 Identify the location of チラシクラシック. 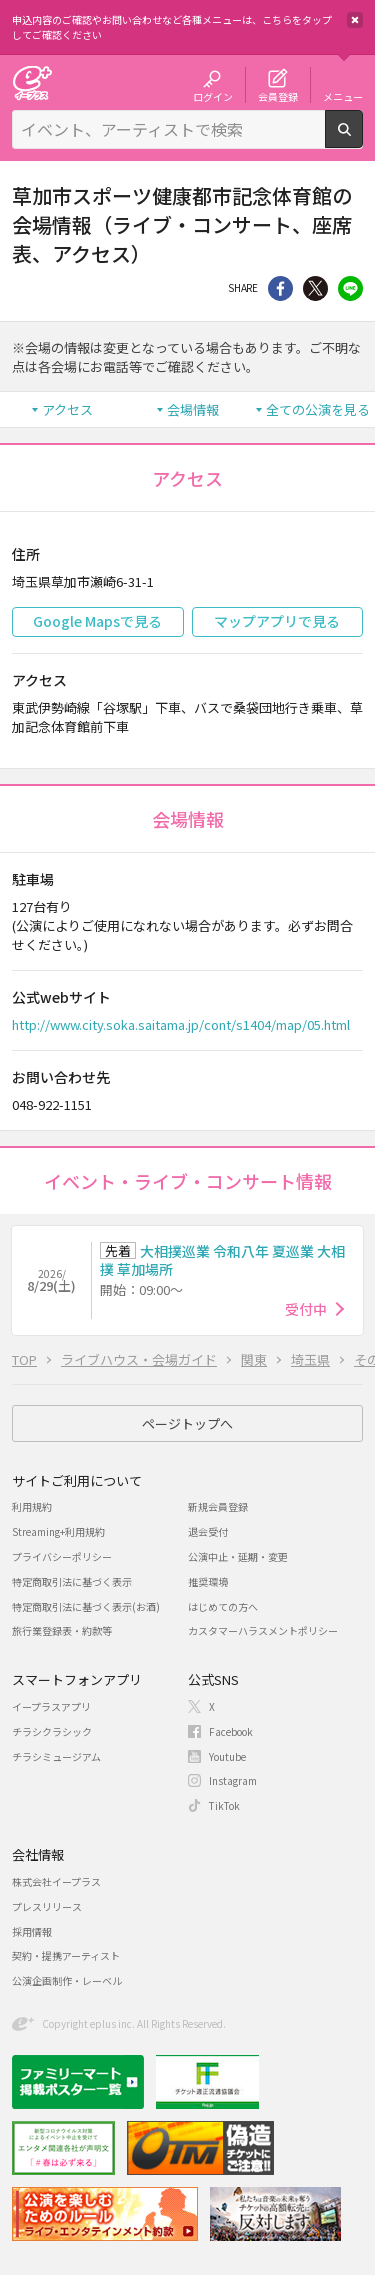
(52, 1731).